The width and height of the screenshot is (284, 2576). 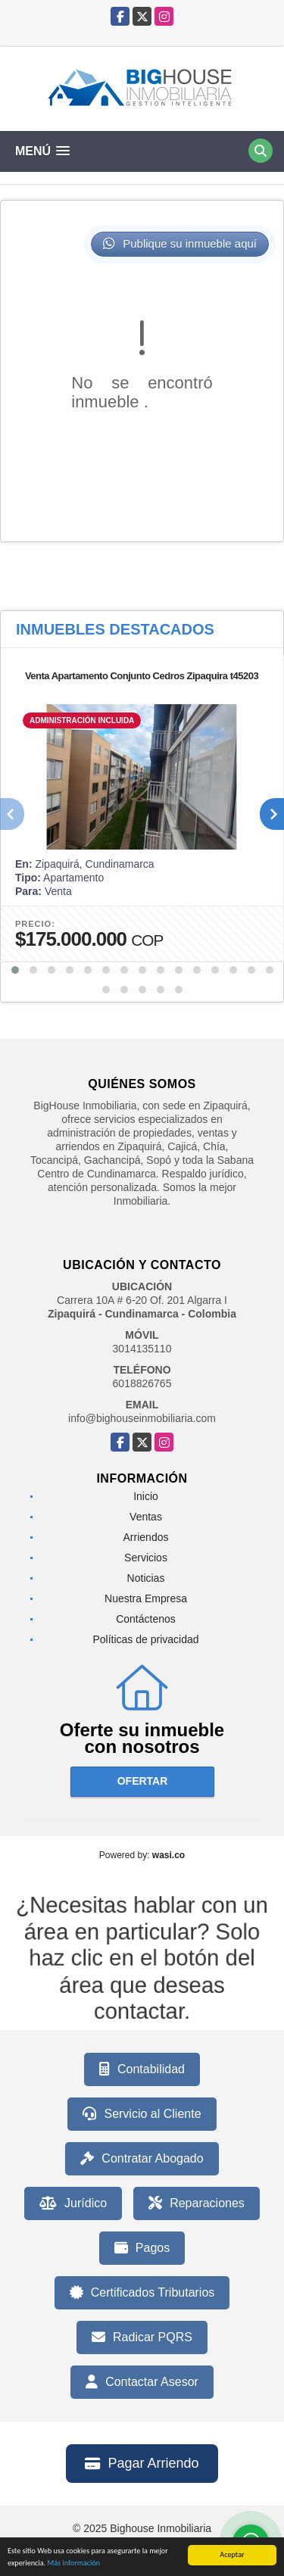 What do you see at coordinates (196, 2203) in the screenshot?
I see `Reparaciones` at bounding box center [196, 2203].